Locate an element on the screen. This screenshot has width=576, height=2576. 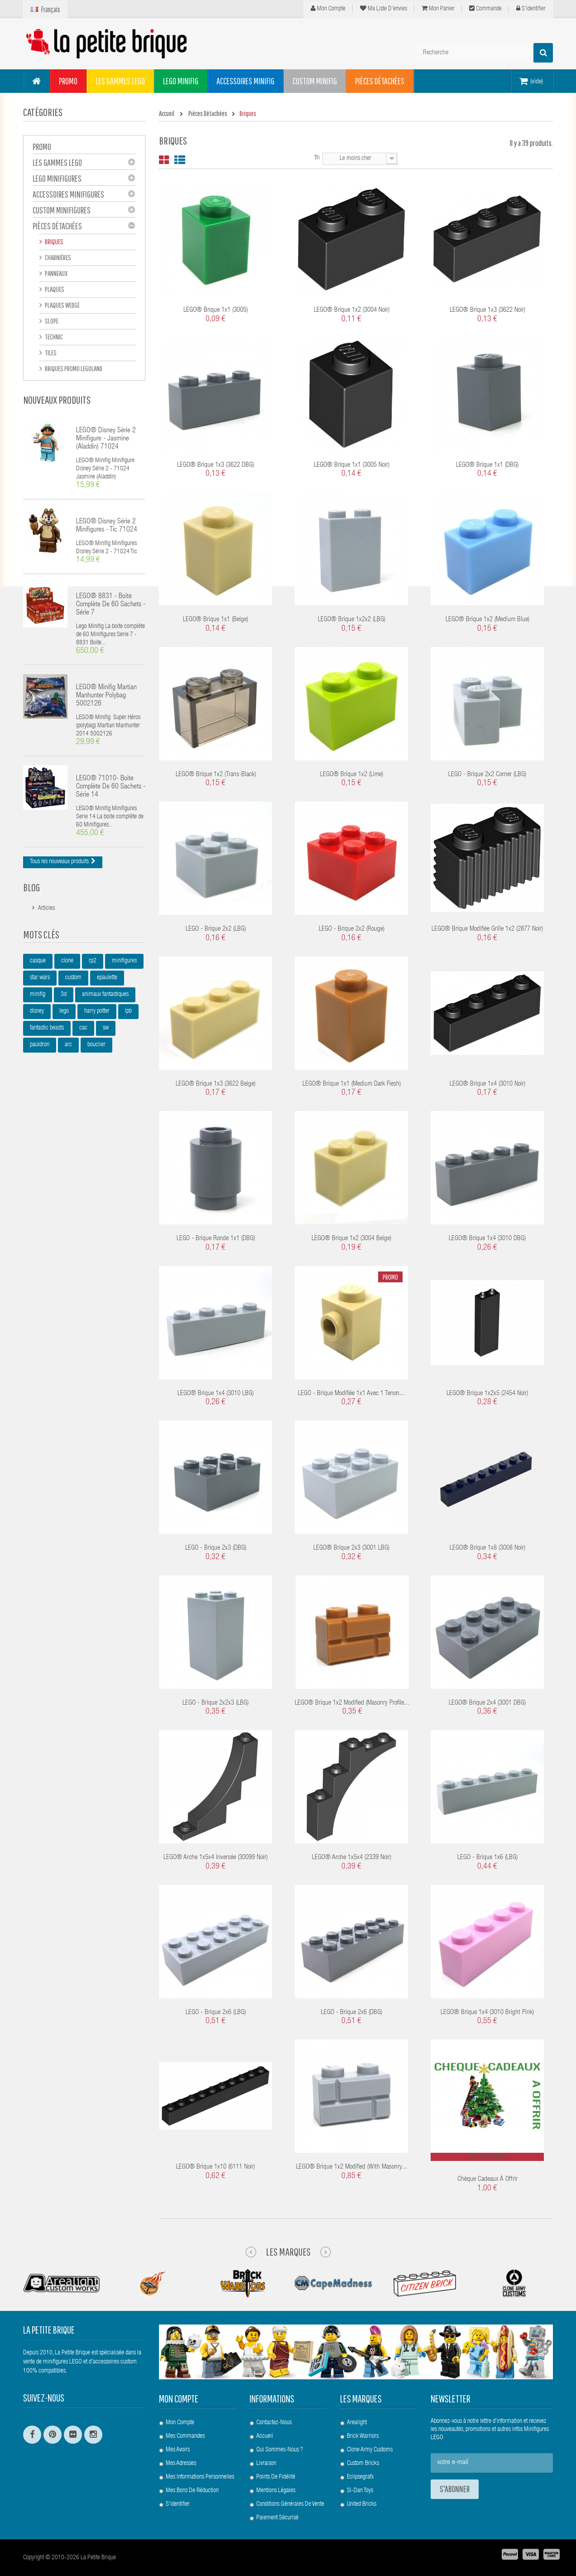
Points de Fidélité is located at coordinates (275, 2477).